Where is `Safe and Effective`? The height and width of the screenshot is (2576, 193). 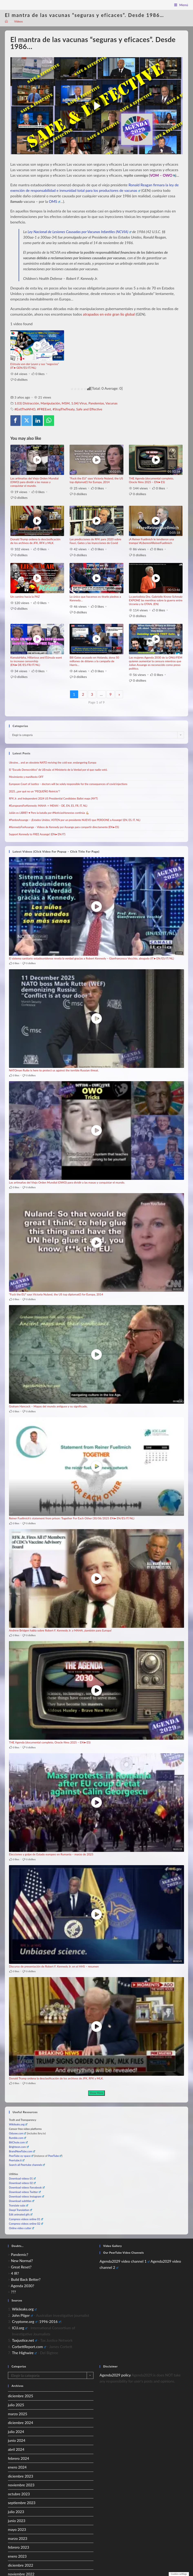 Safe and Effective is located at coordinates (89, 409).